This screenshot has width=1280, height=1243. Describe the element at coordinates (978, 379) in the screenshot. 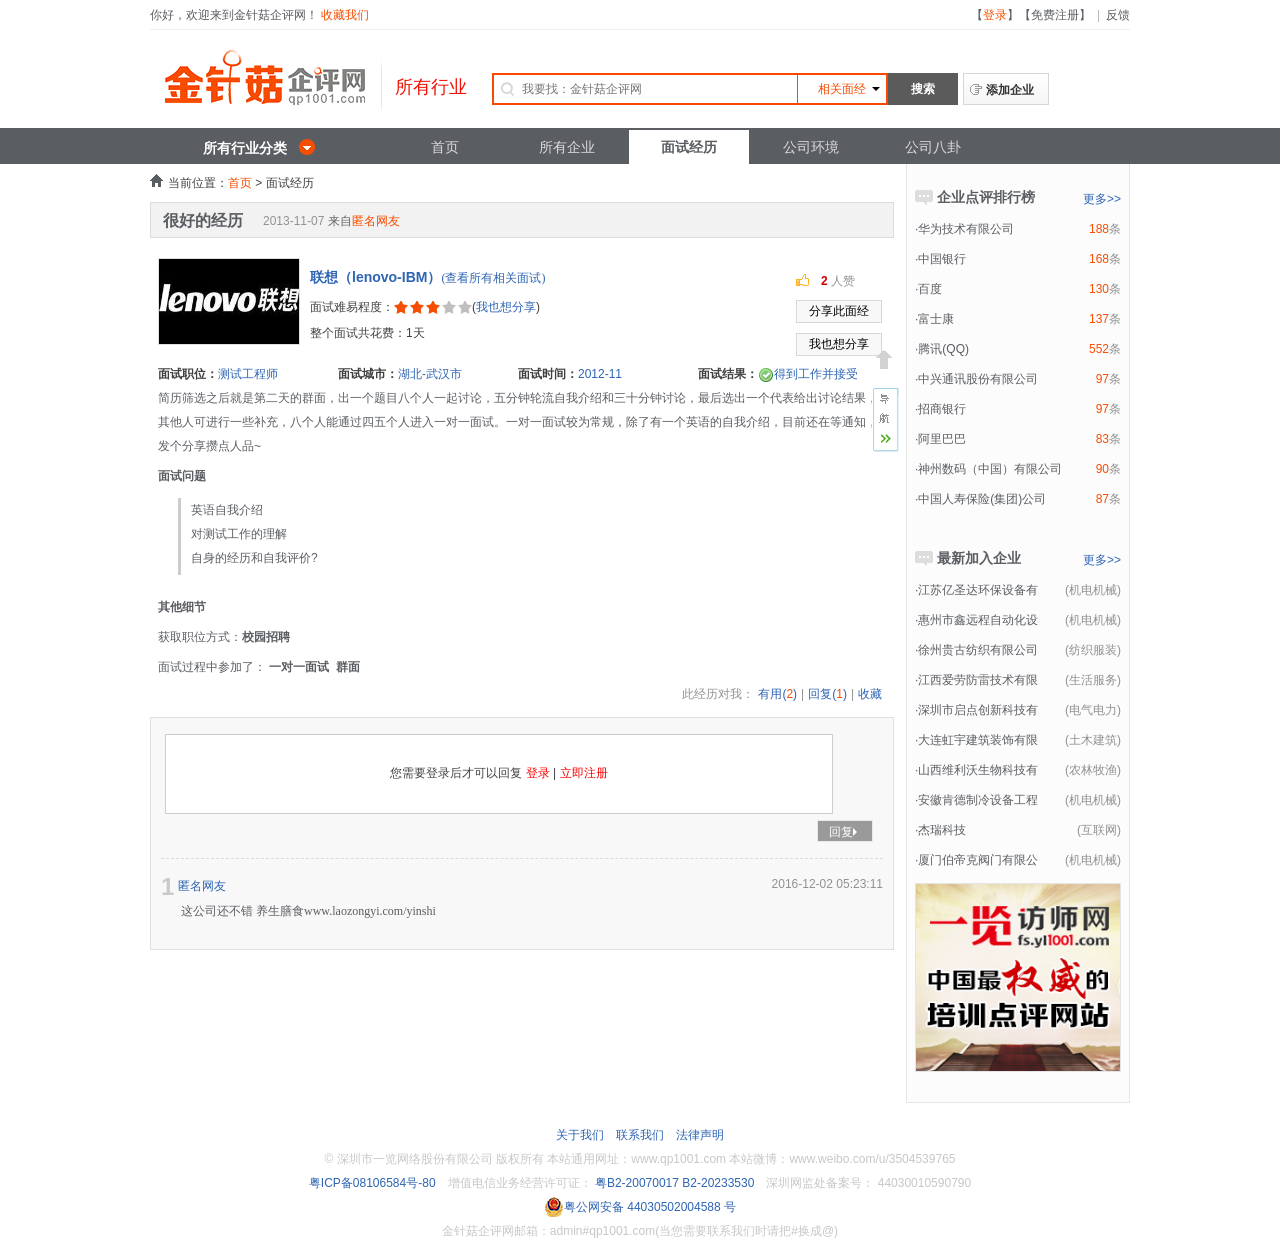

I see `中兴通讯股份有限公司` at that location.